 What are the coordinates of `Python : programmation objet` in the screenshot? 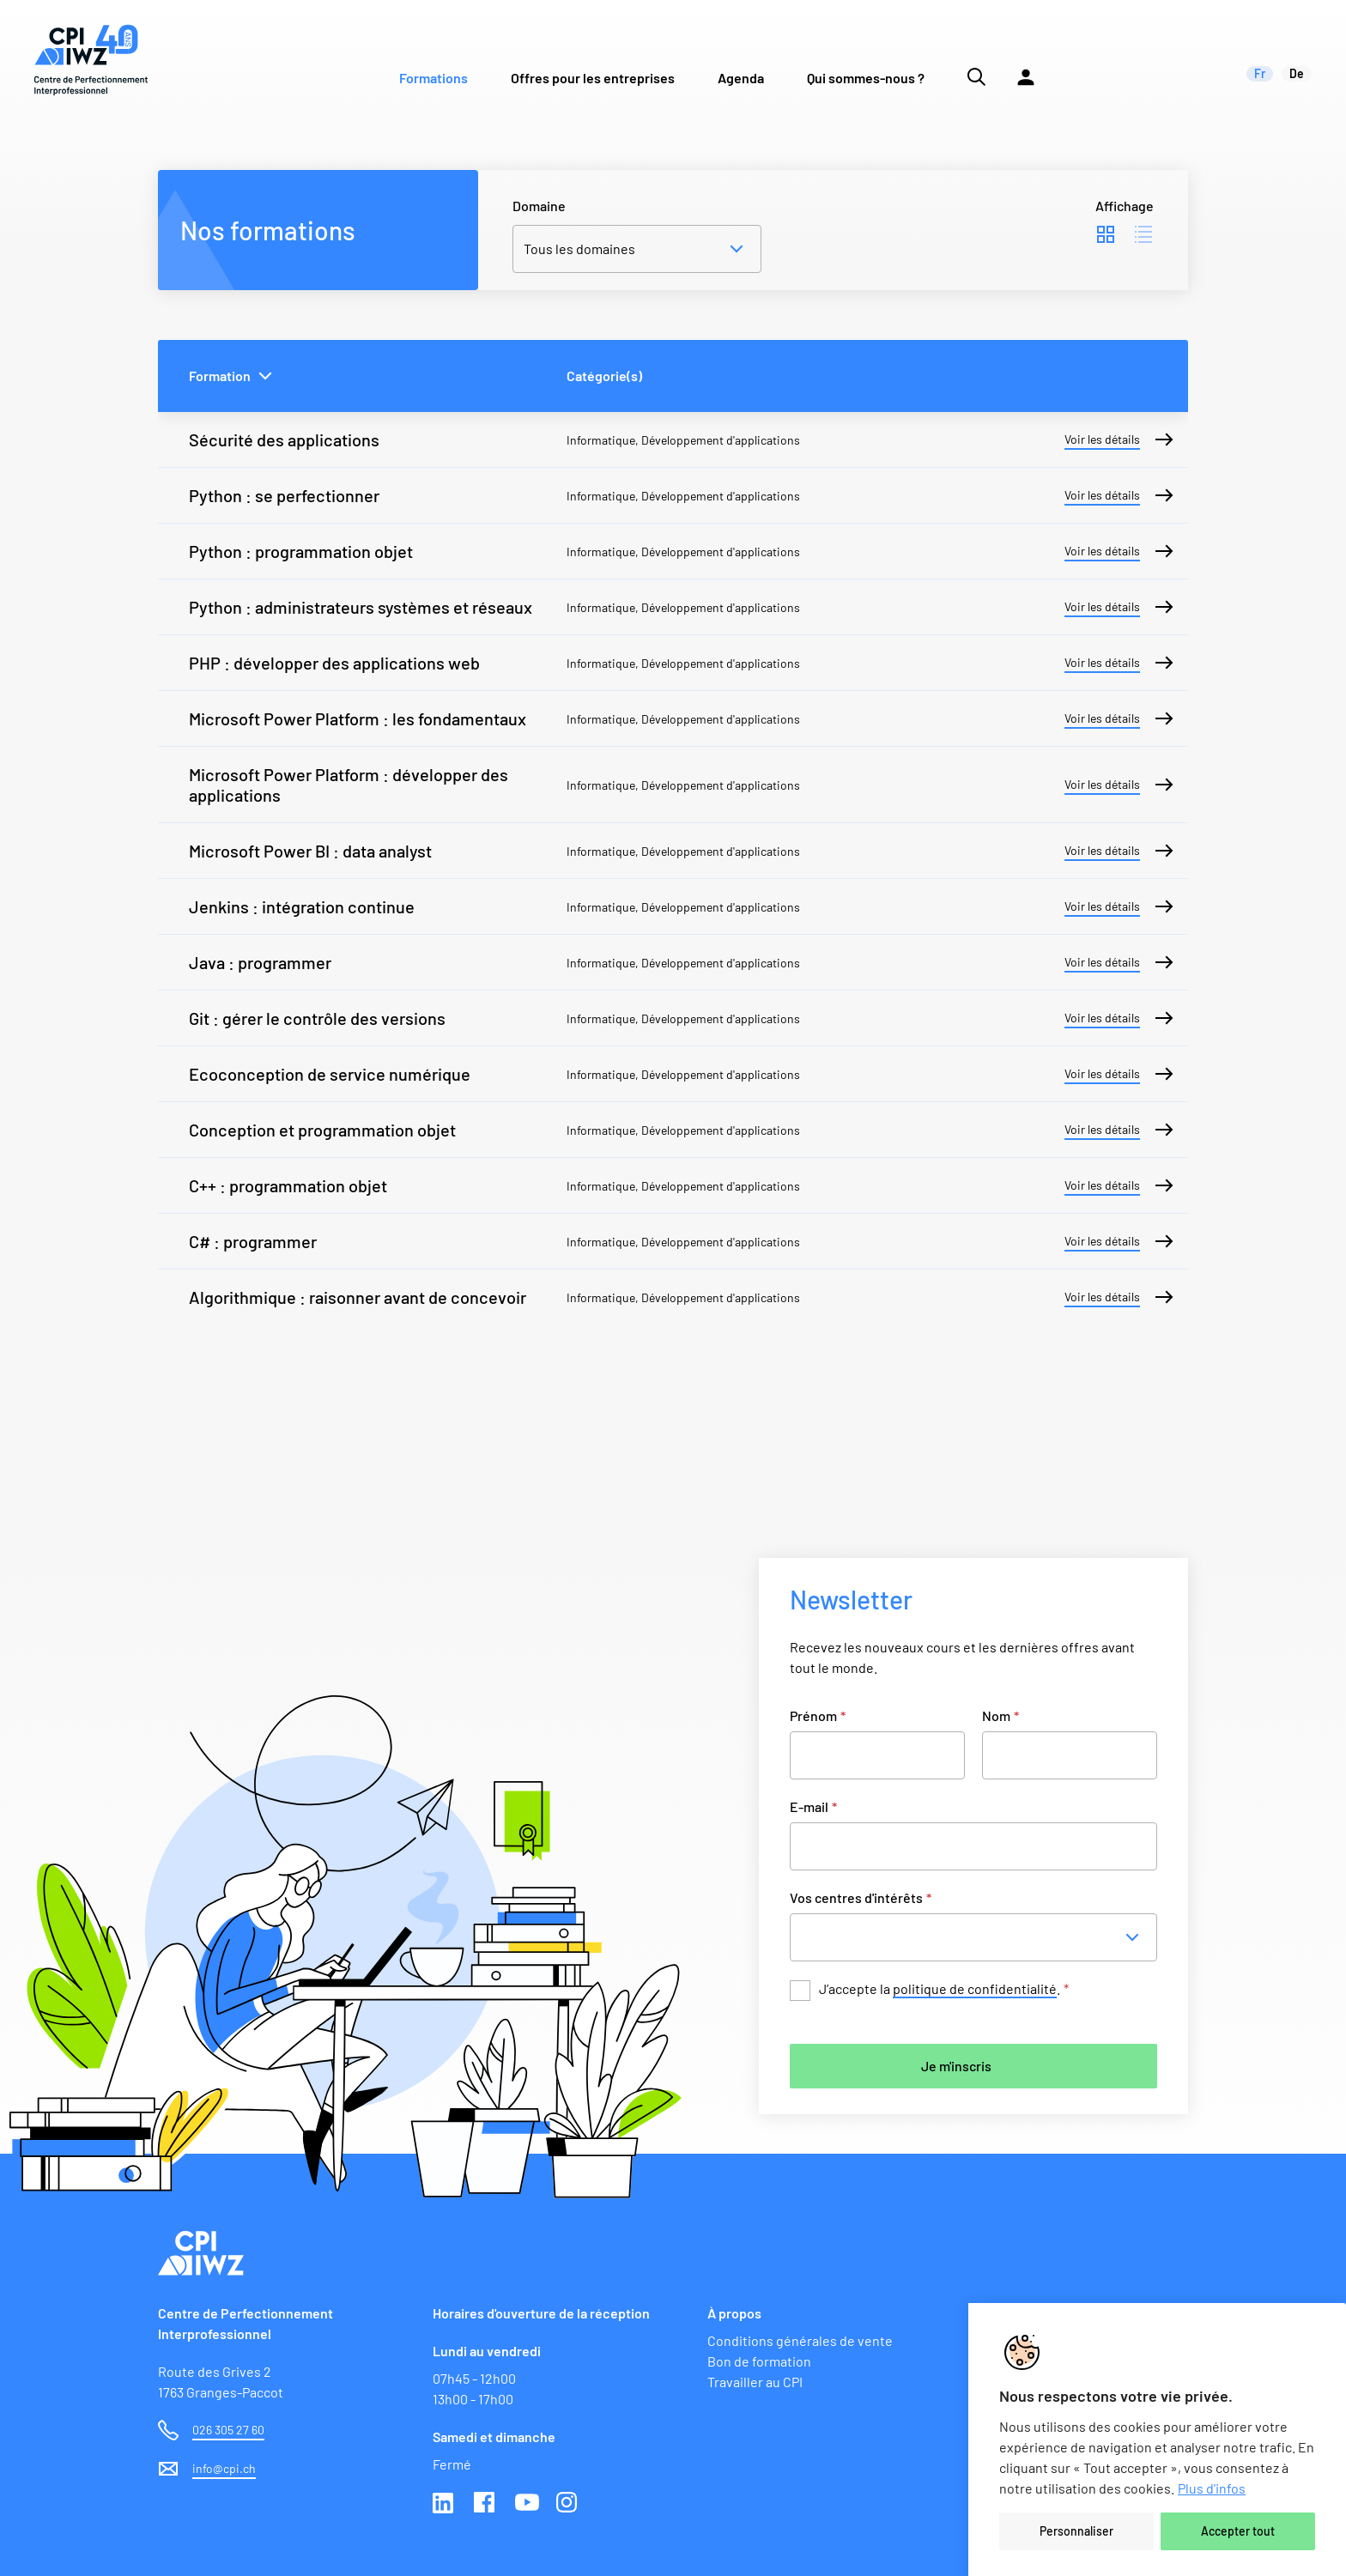 It's located at (301, 551).